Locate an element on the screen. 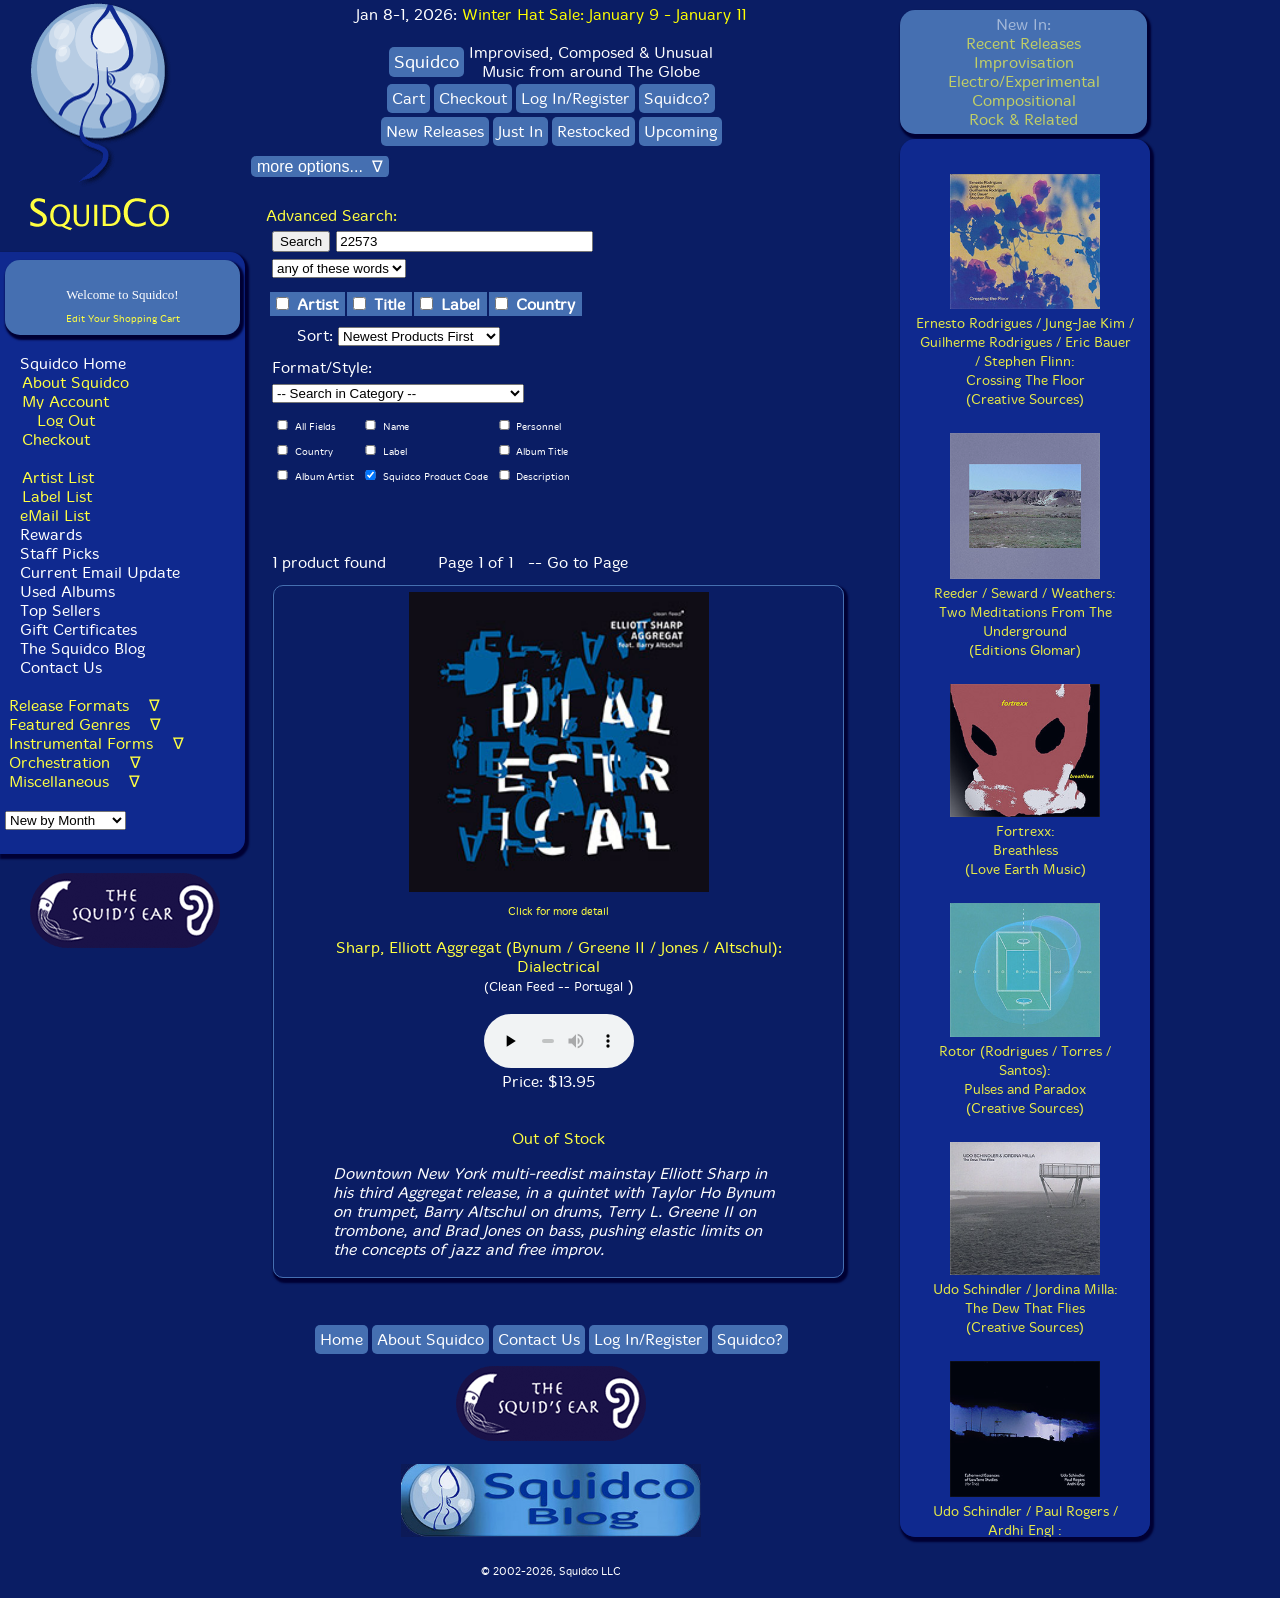 The width and height of the screenshot is (1280, 1598). Staff Picks is located at coordinates (59, 553).